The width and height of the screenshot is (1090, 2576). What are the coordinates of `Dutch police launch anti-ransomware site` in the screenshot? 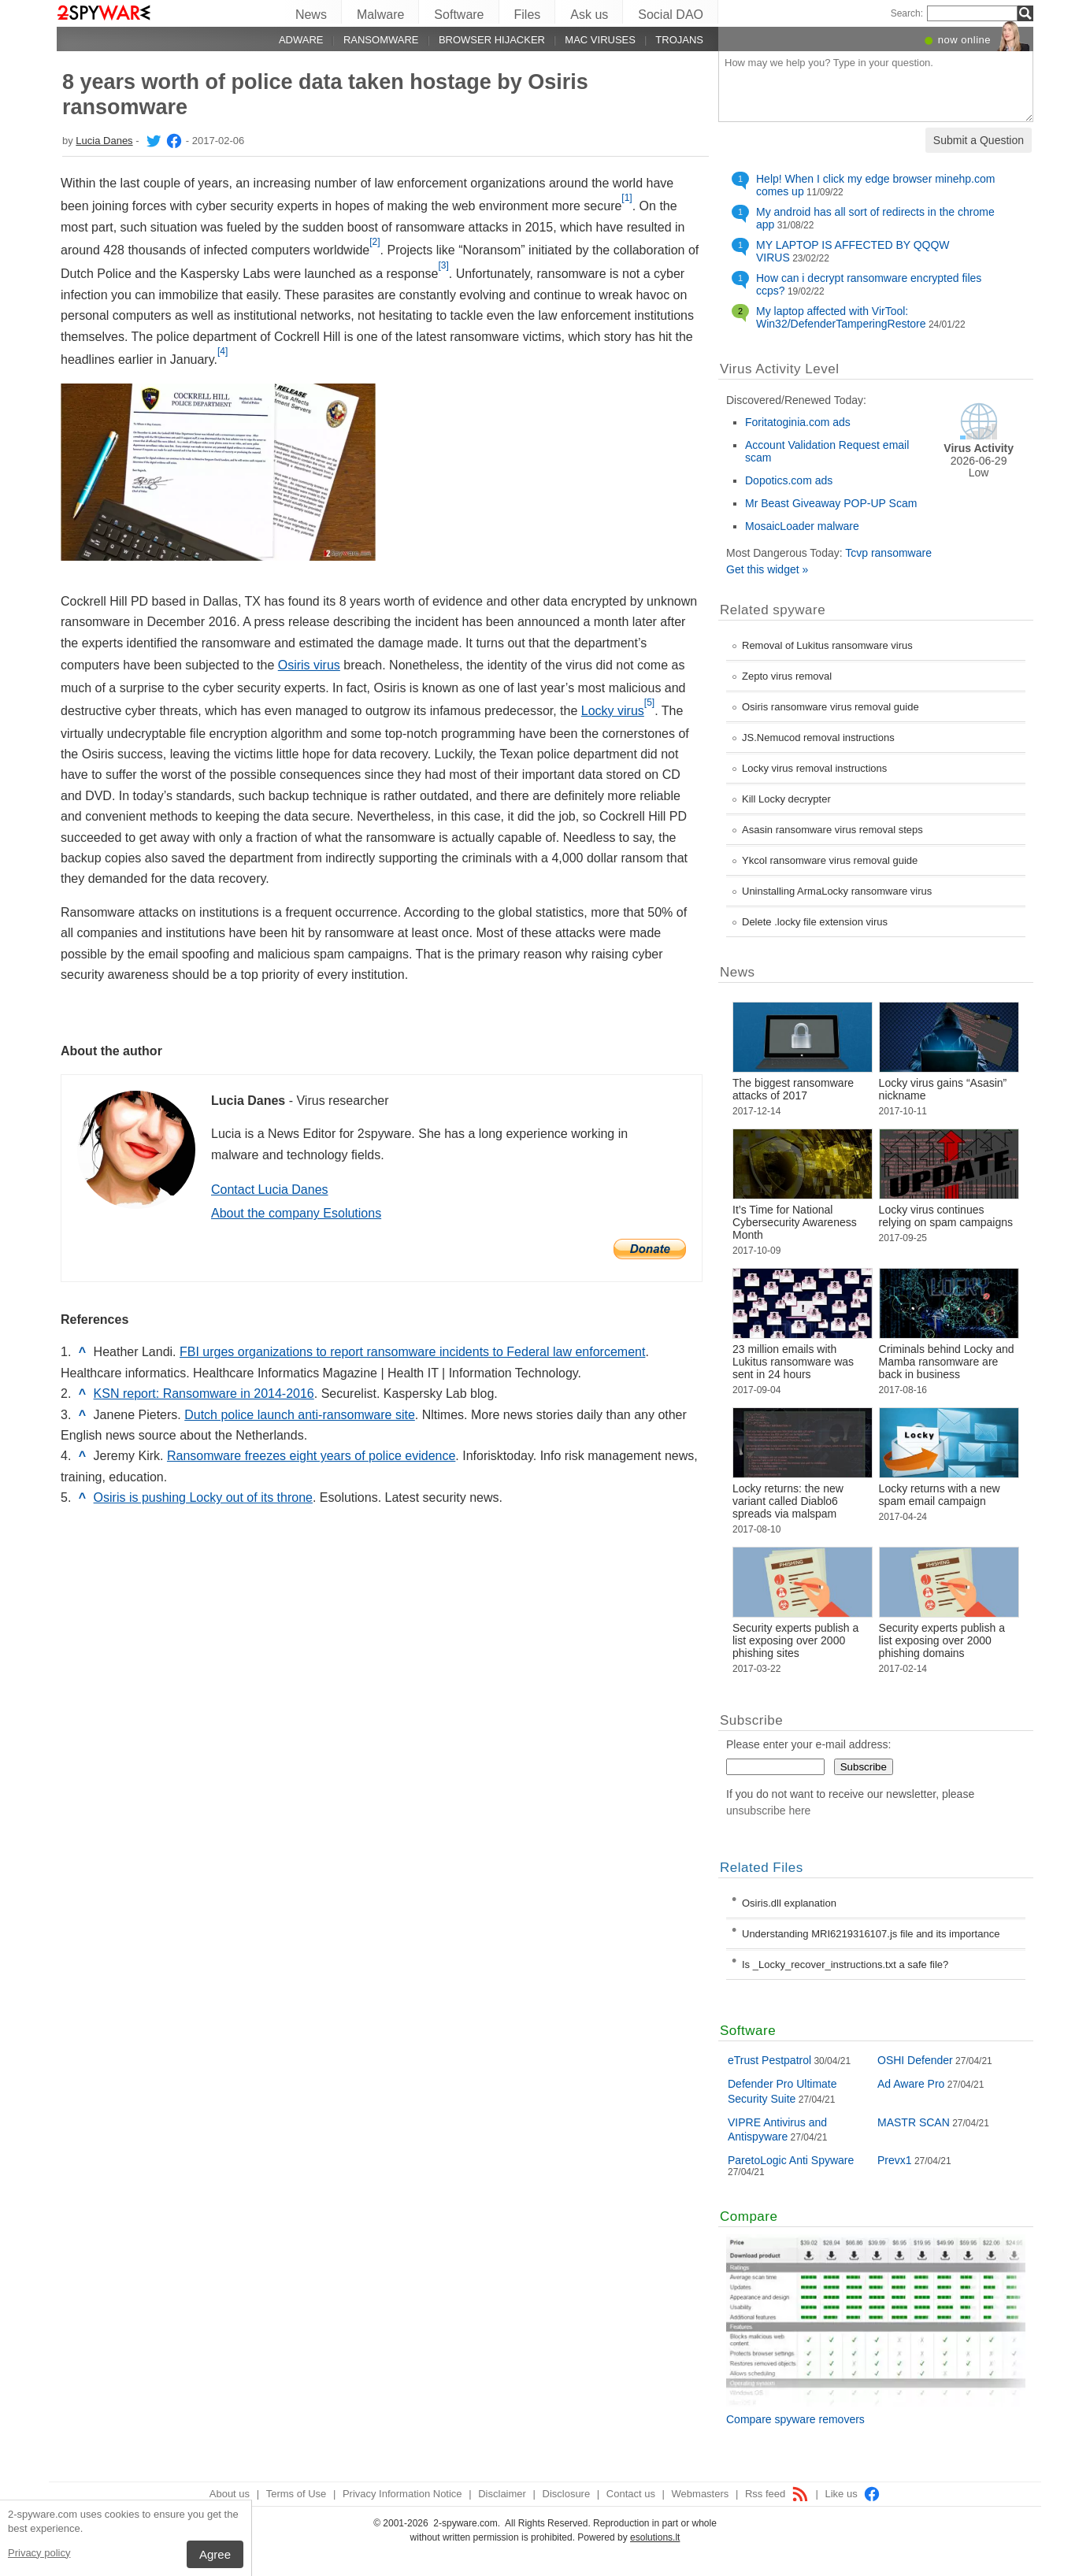 It's located at (299, 1414).